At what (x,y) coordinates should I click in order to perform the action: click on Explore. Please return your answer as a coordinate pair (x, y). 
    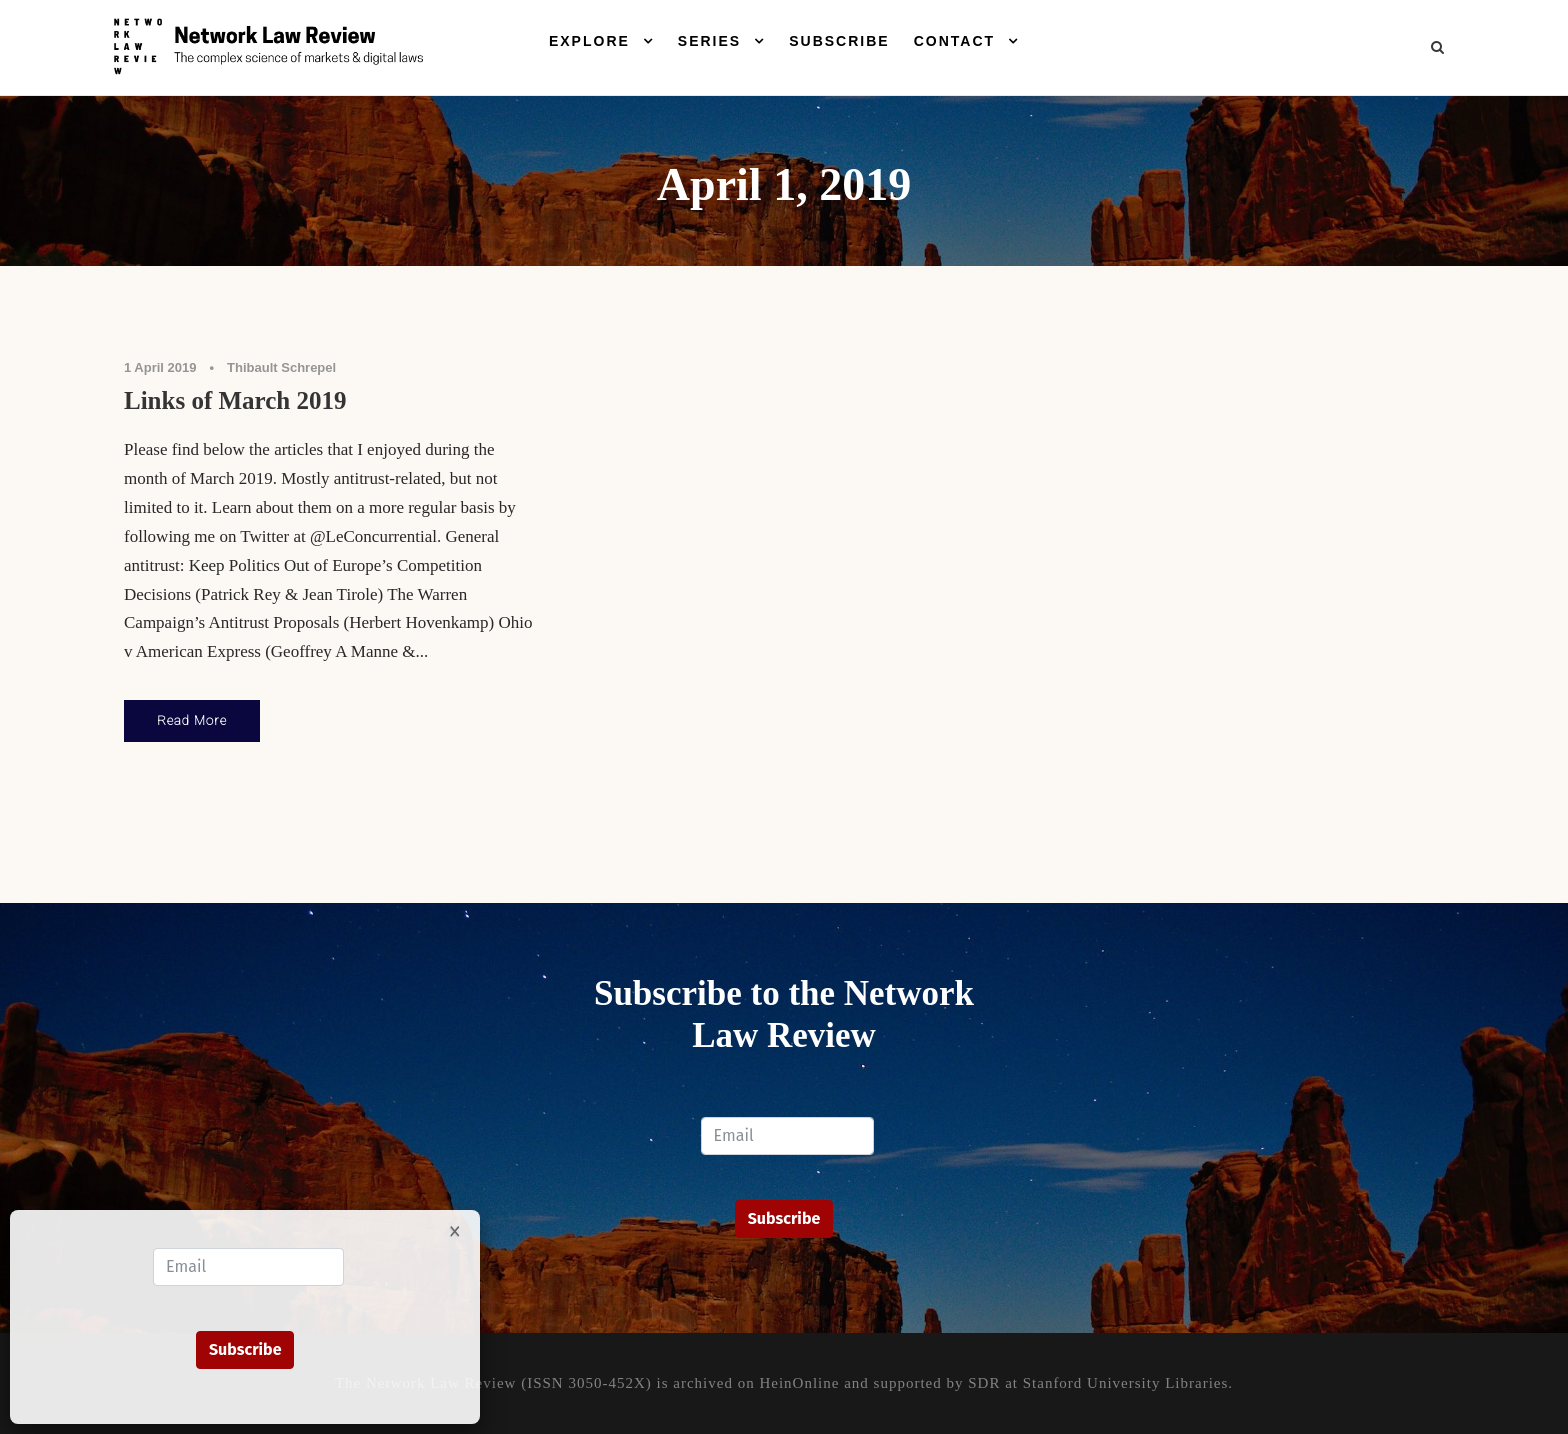
    Looking at the image, I should click on (589, 41).